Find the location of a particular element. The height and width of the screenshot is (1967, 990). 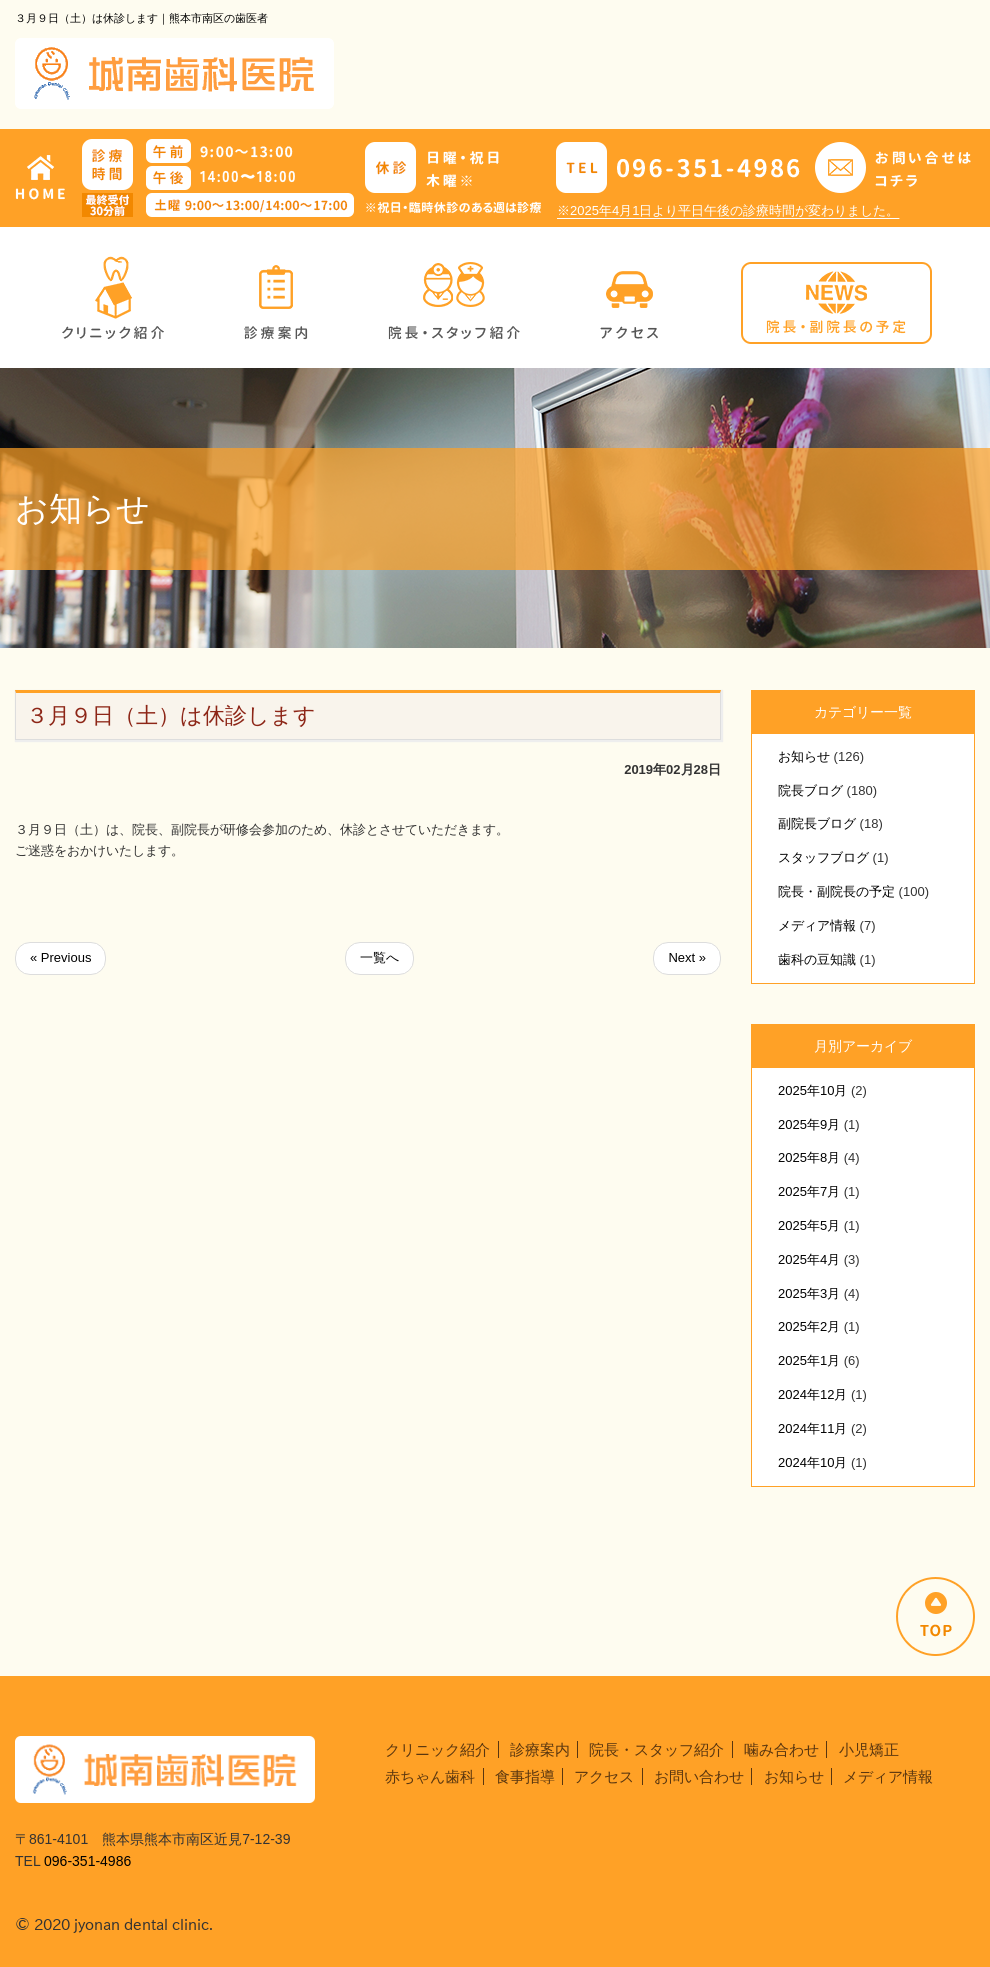

2025年1月 is located at coordinates (809, 1360).